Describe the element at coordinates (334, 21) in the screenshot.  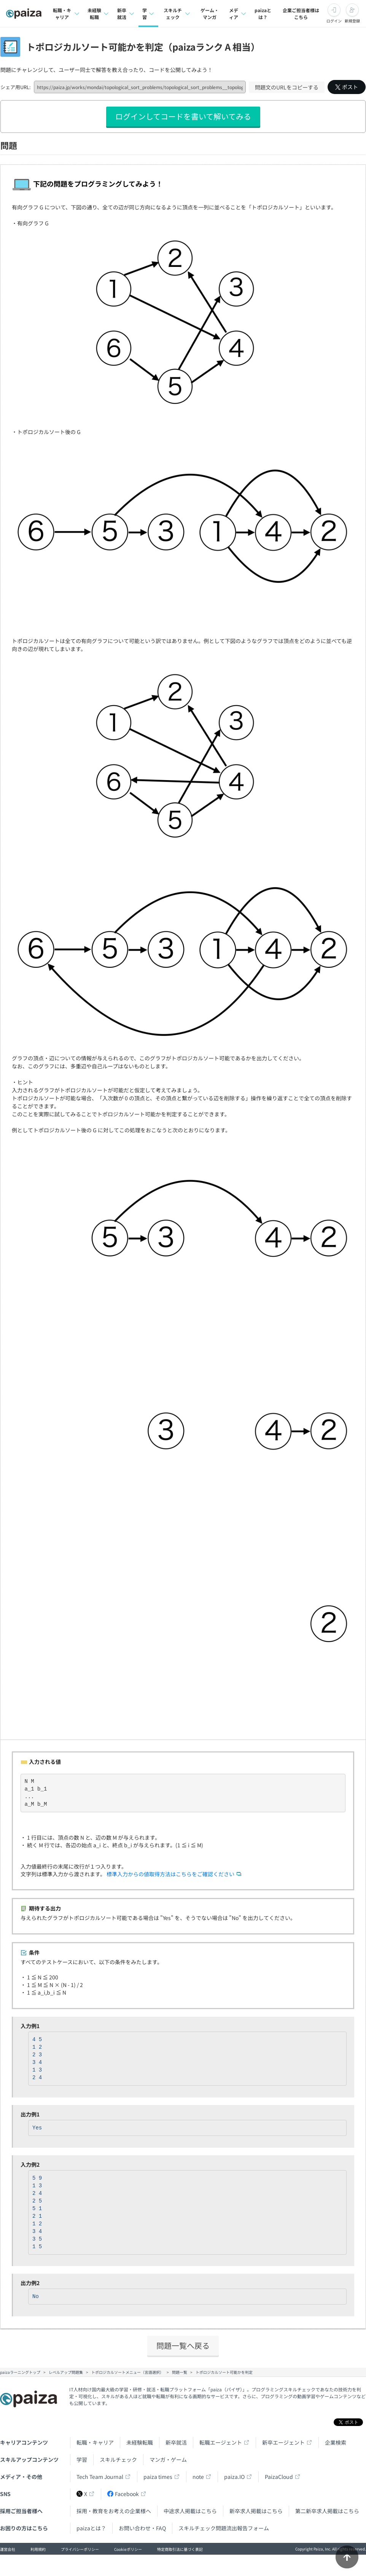
I see `ログイン` at that location.